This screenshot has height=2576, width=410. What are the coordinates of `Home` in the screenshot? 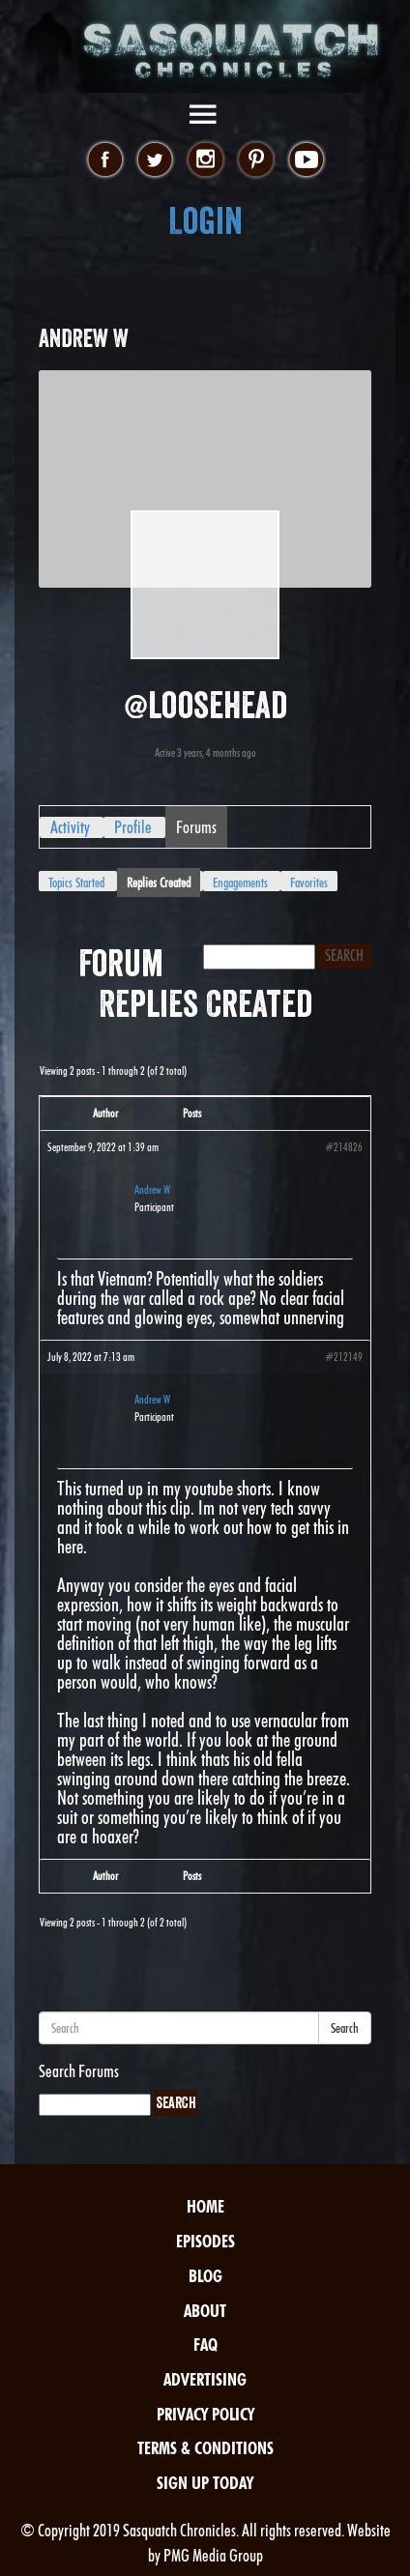 It's located at (205, 2206).